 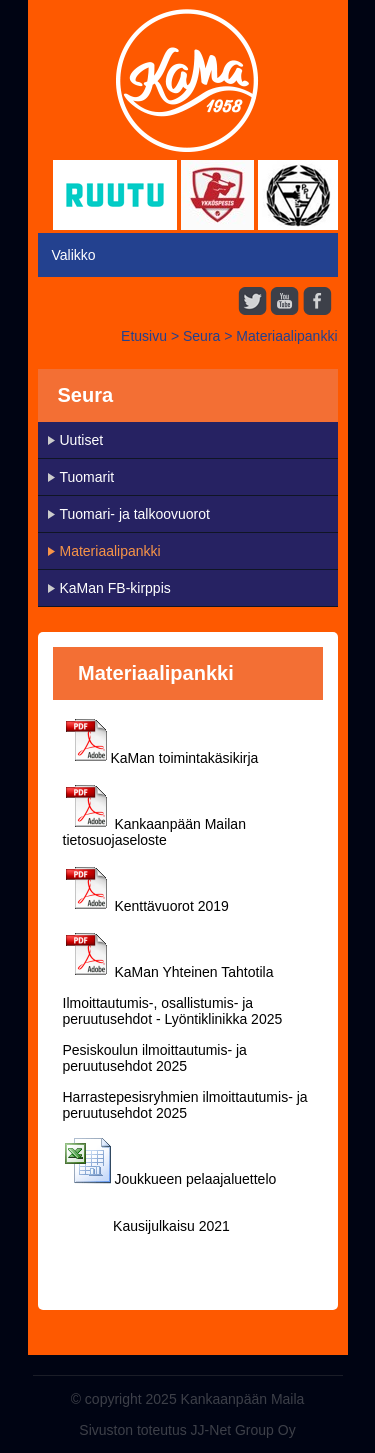 What do you see at coordinates (193, 972) in the screenshot?
I see `KaMan Yhteinen Tahtotila` at bounding box center [193, 972].